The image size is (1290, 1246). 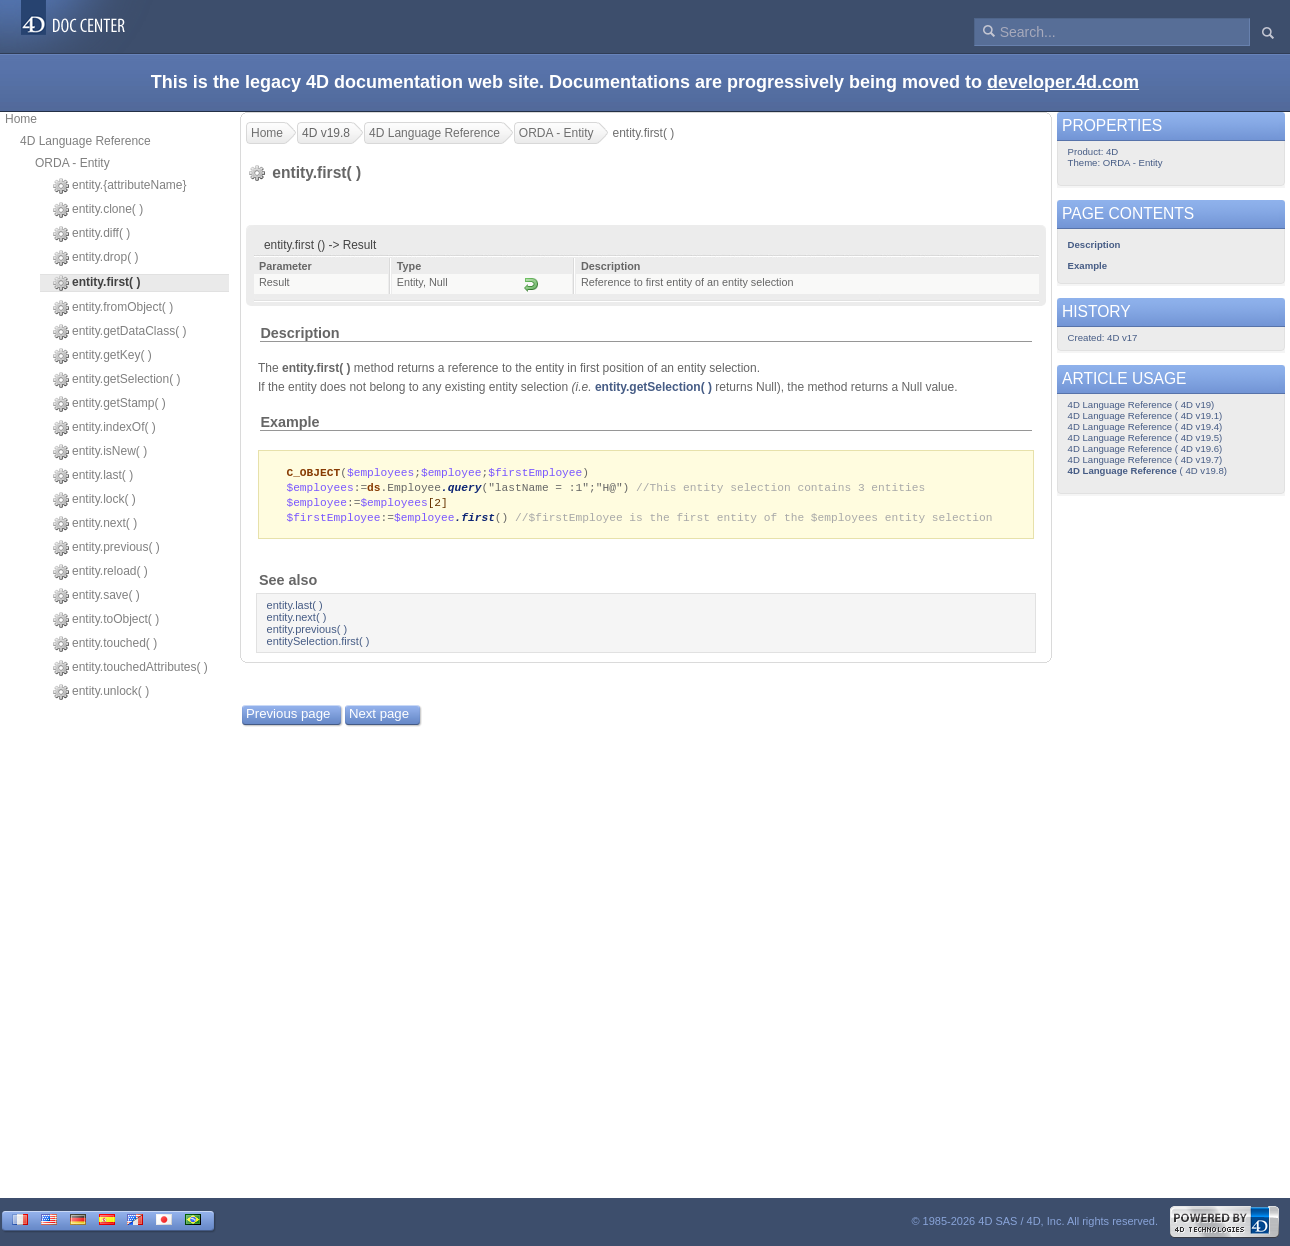 I want to click on entity.clone( ), so click(x=98, y=210).